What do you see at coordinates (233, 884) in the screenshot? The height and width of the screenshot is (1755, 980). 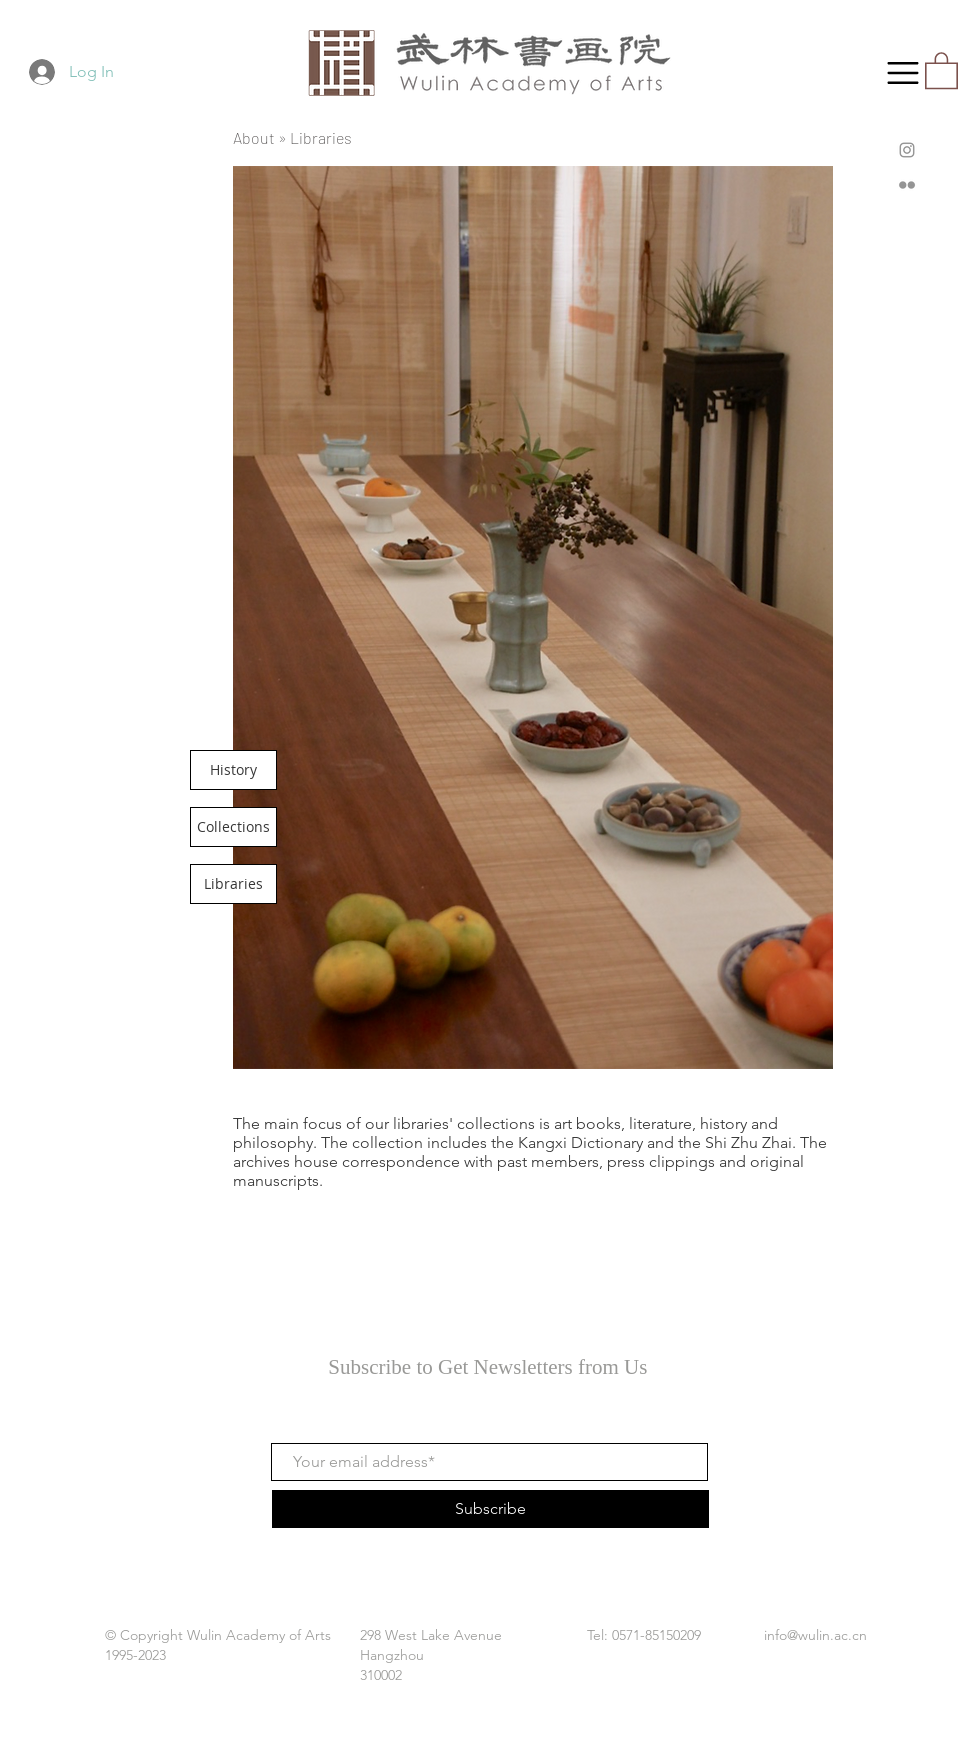 I see `[Libraries]` at bounding box center [233, 884].